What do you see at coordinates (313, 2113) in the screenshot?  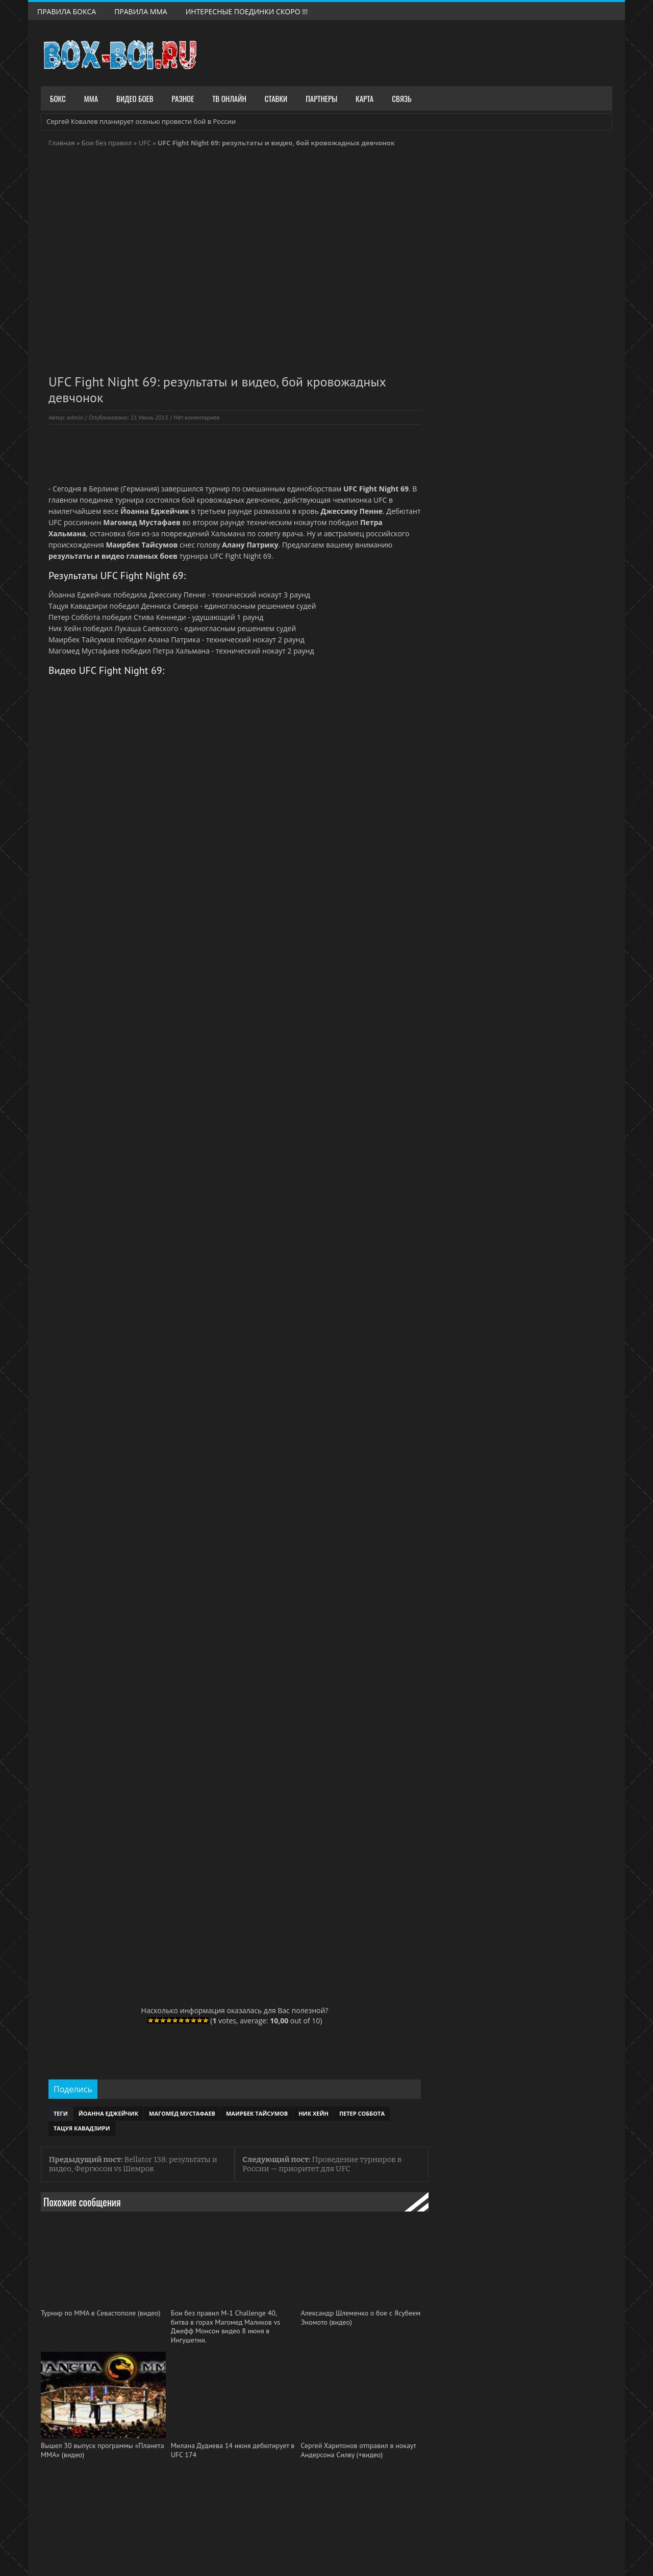 I see `Ник Хейн` at bounding box center [313, 2113].